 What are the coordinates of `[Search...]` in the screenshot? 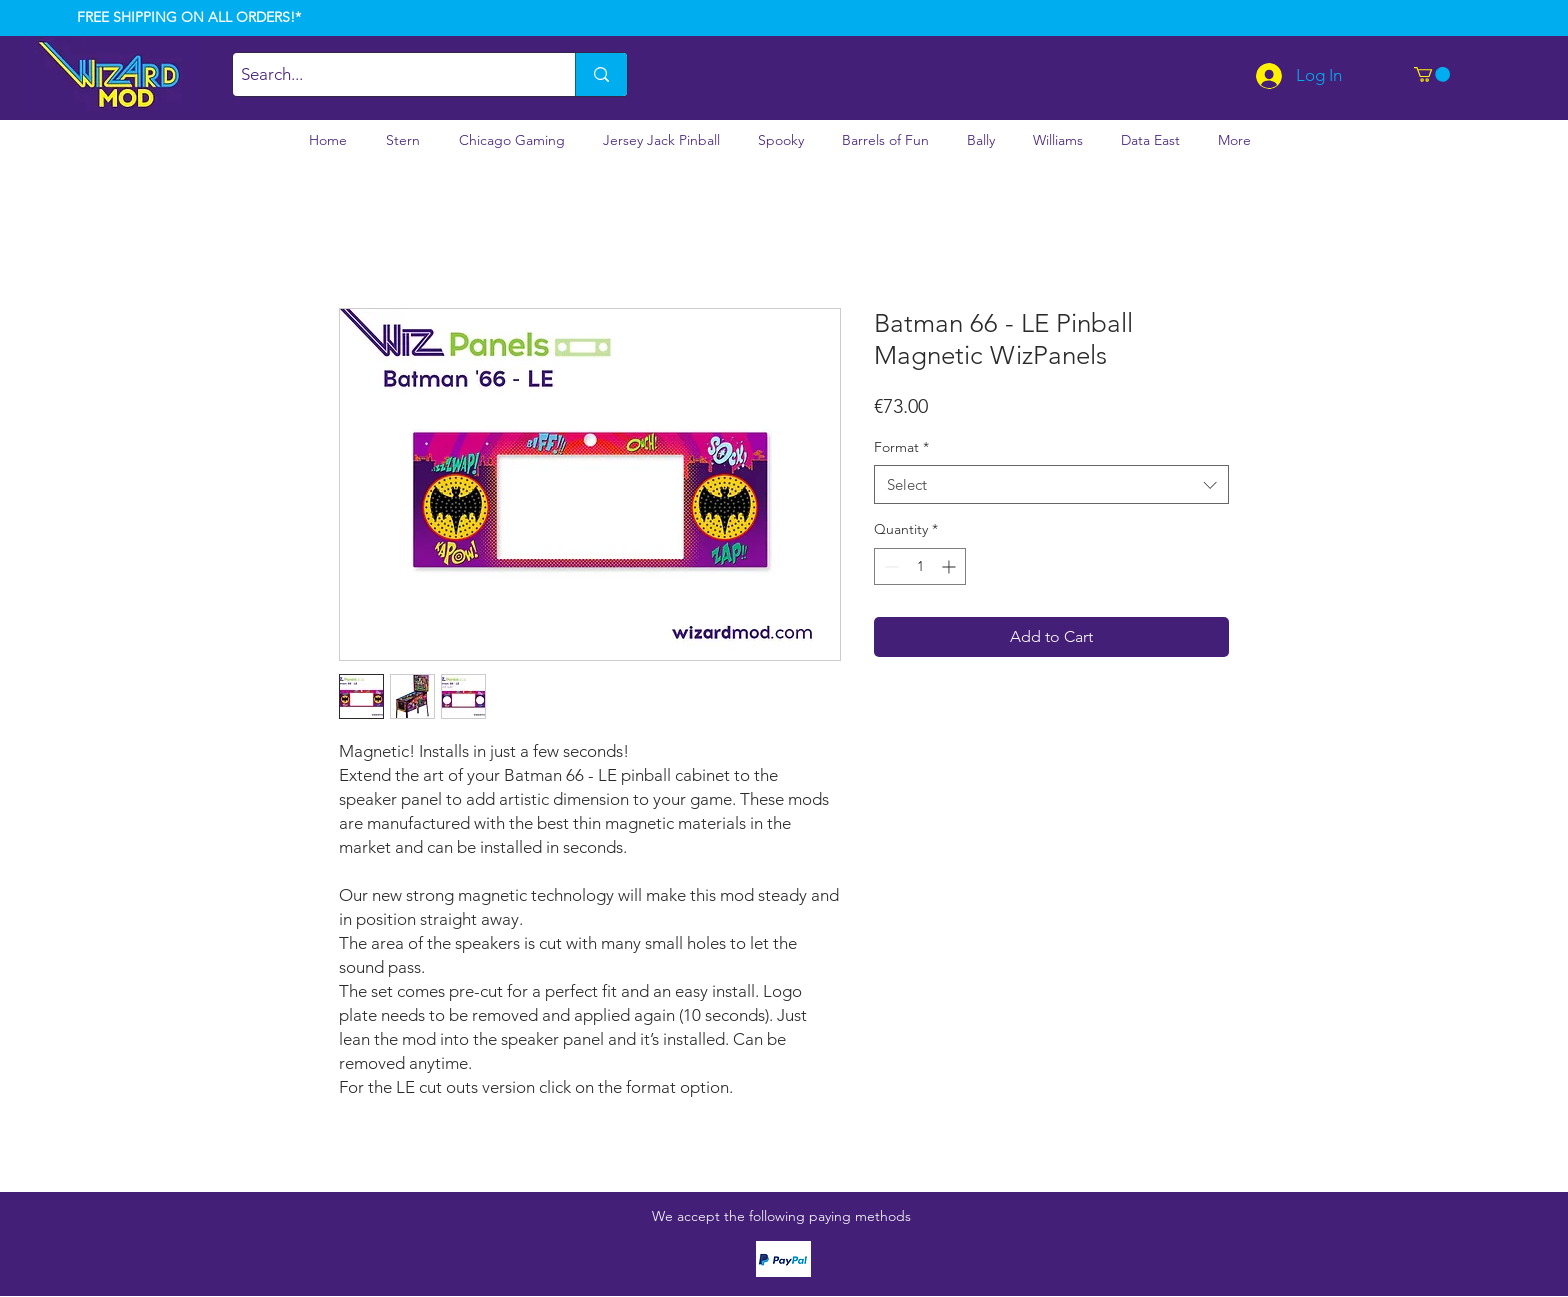 It's located at (387, 74).